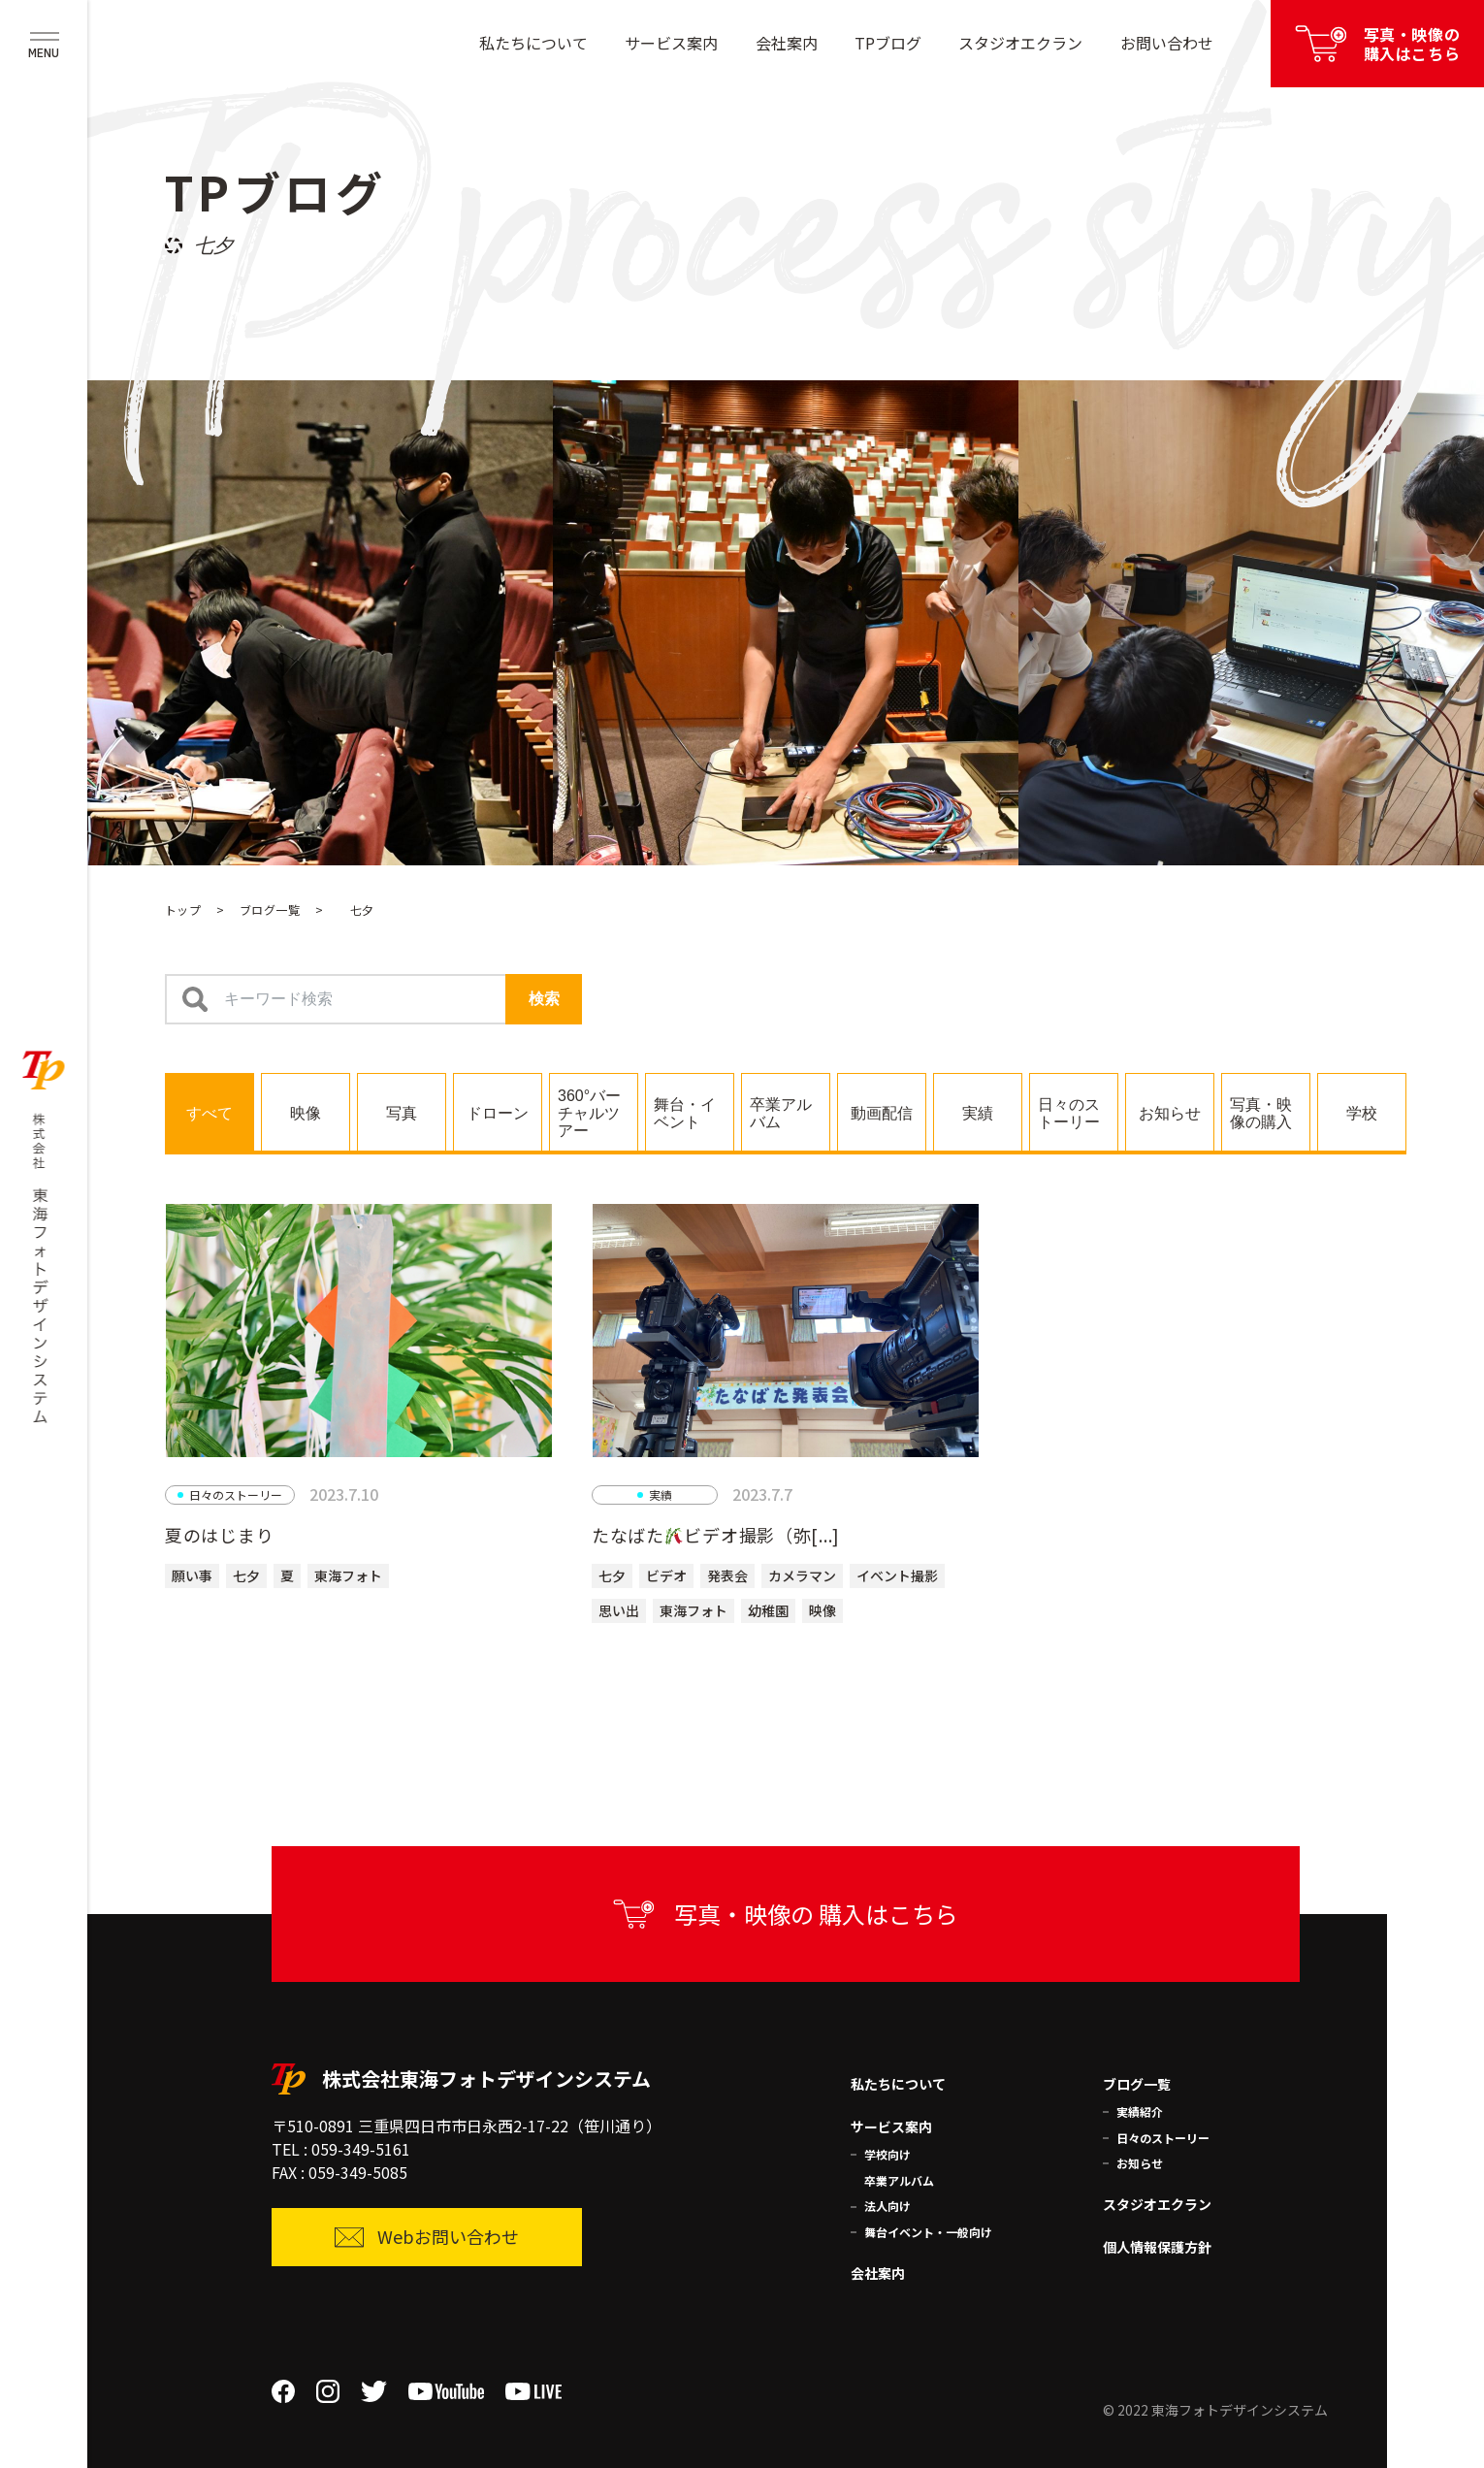  Describe the element at coordinates (887, 2205) in the screenshot. I see `法人向け` at that location.